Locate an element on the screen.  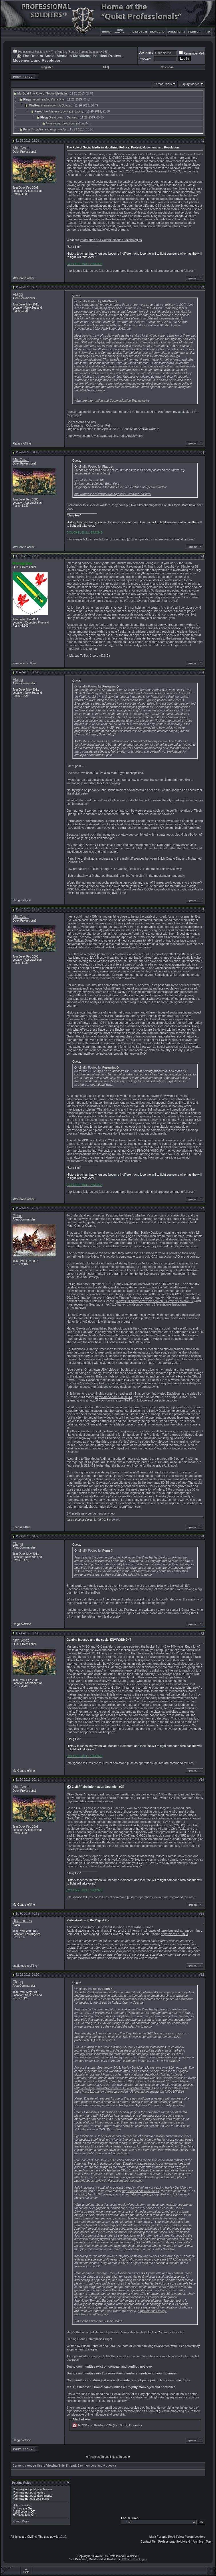
BB code is located at coordinates (18, 2505).